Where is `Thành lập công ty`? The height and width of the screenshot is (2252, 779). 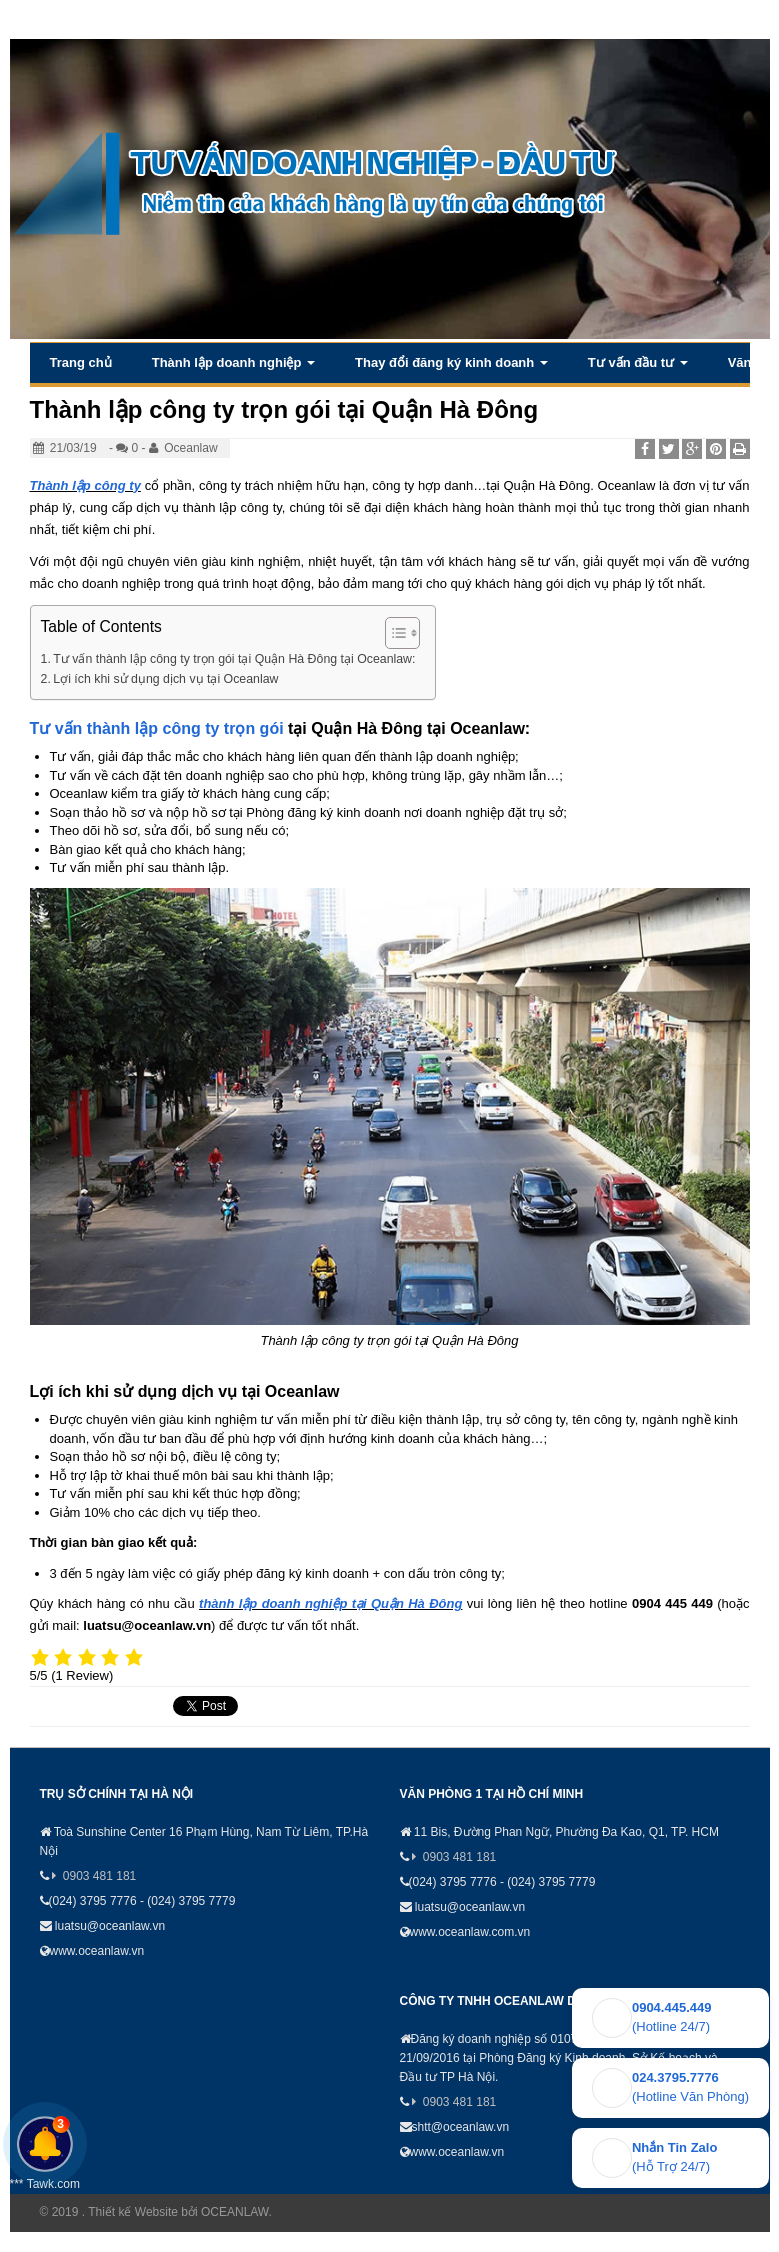 Thành lập công ty is located at coordinates (85, 485).